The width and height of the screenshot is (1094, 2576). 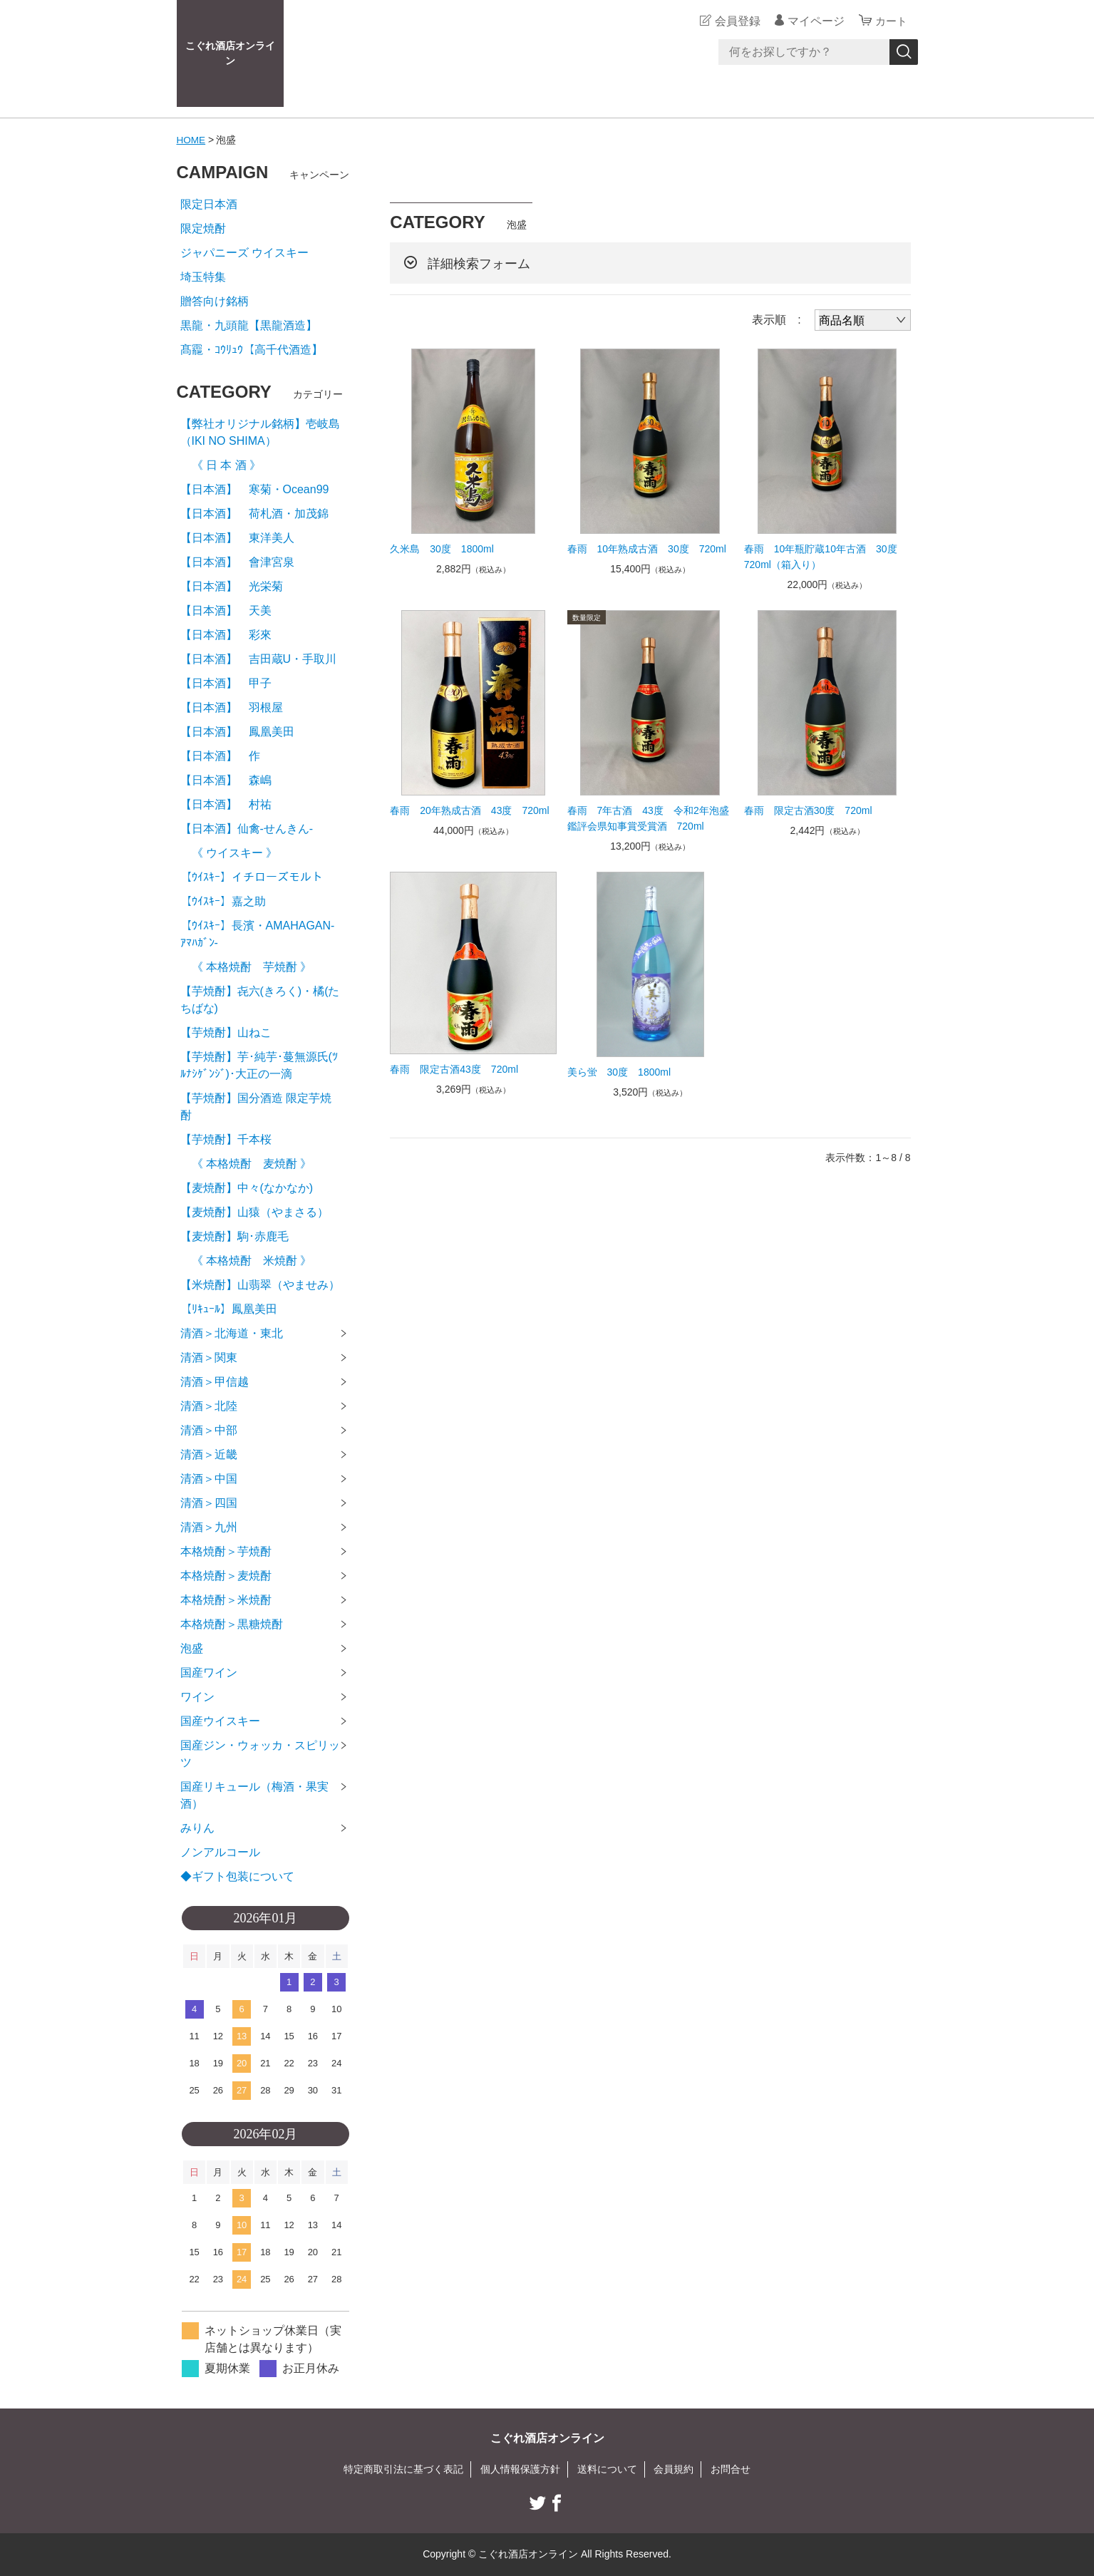 What do you see at coordinates (220, 1721) in the screenshot?
I see `国産ウイスキー` at bounding box center [220, 1721].